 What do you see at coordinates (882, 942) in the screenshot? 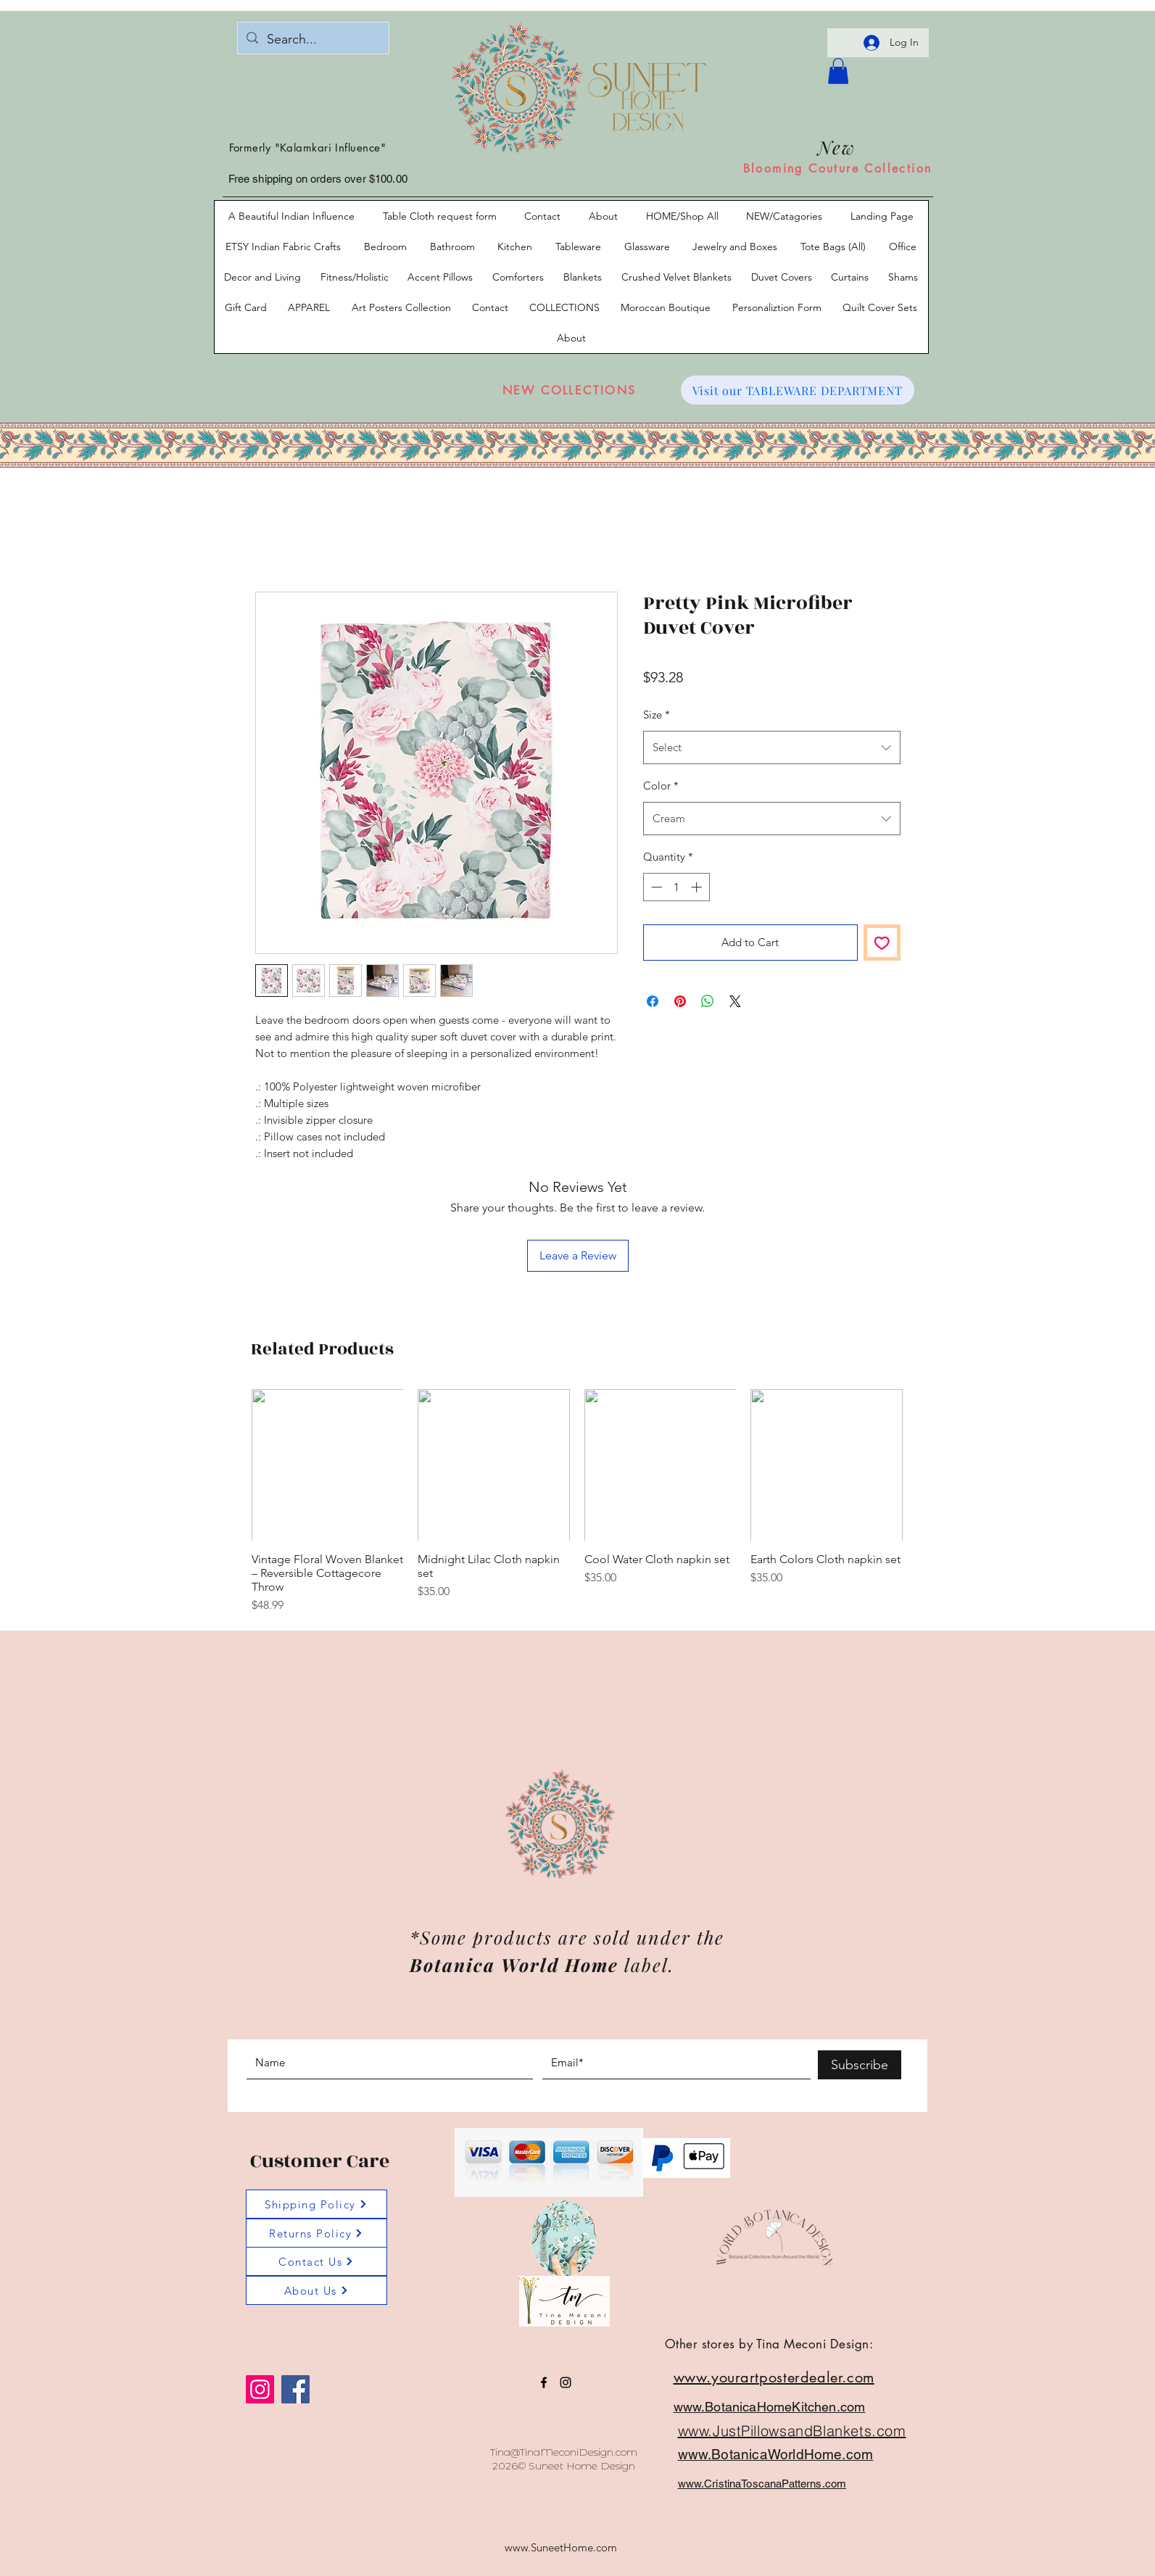
I see `[Add to Wishlist]` at bounding box center [882, 942].